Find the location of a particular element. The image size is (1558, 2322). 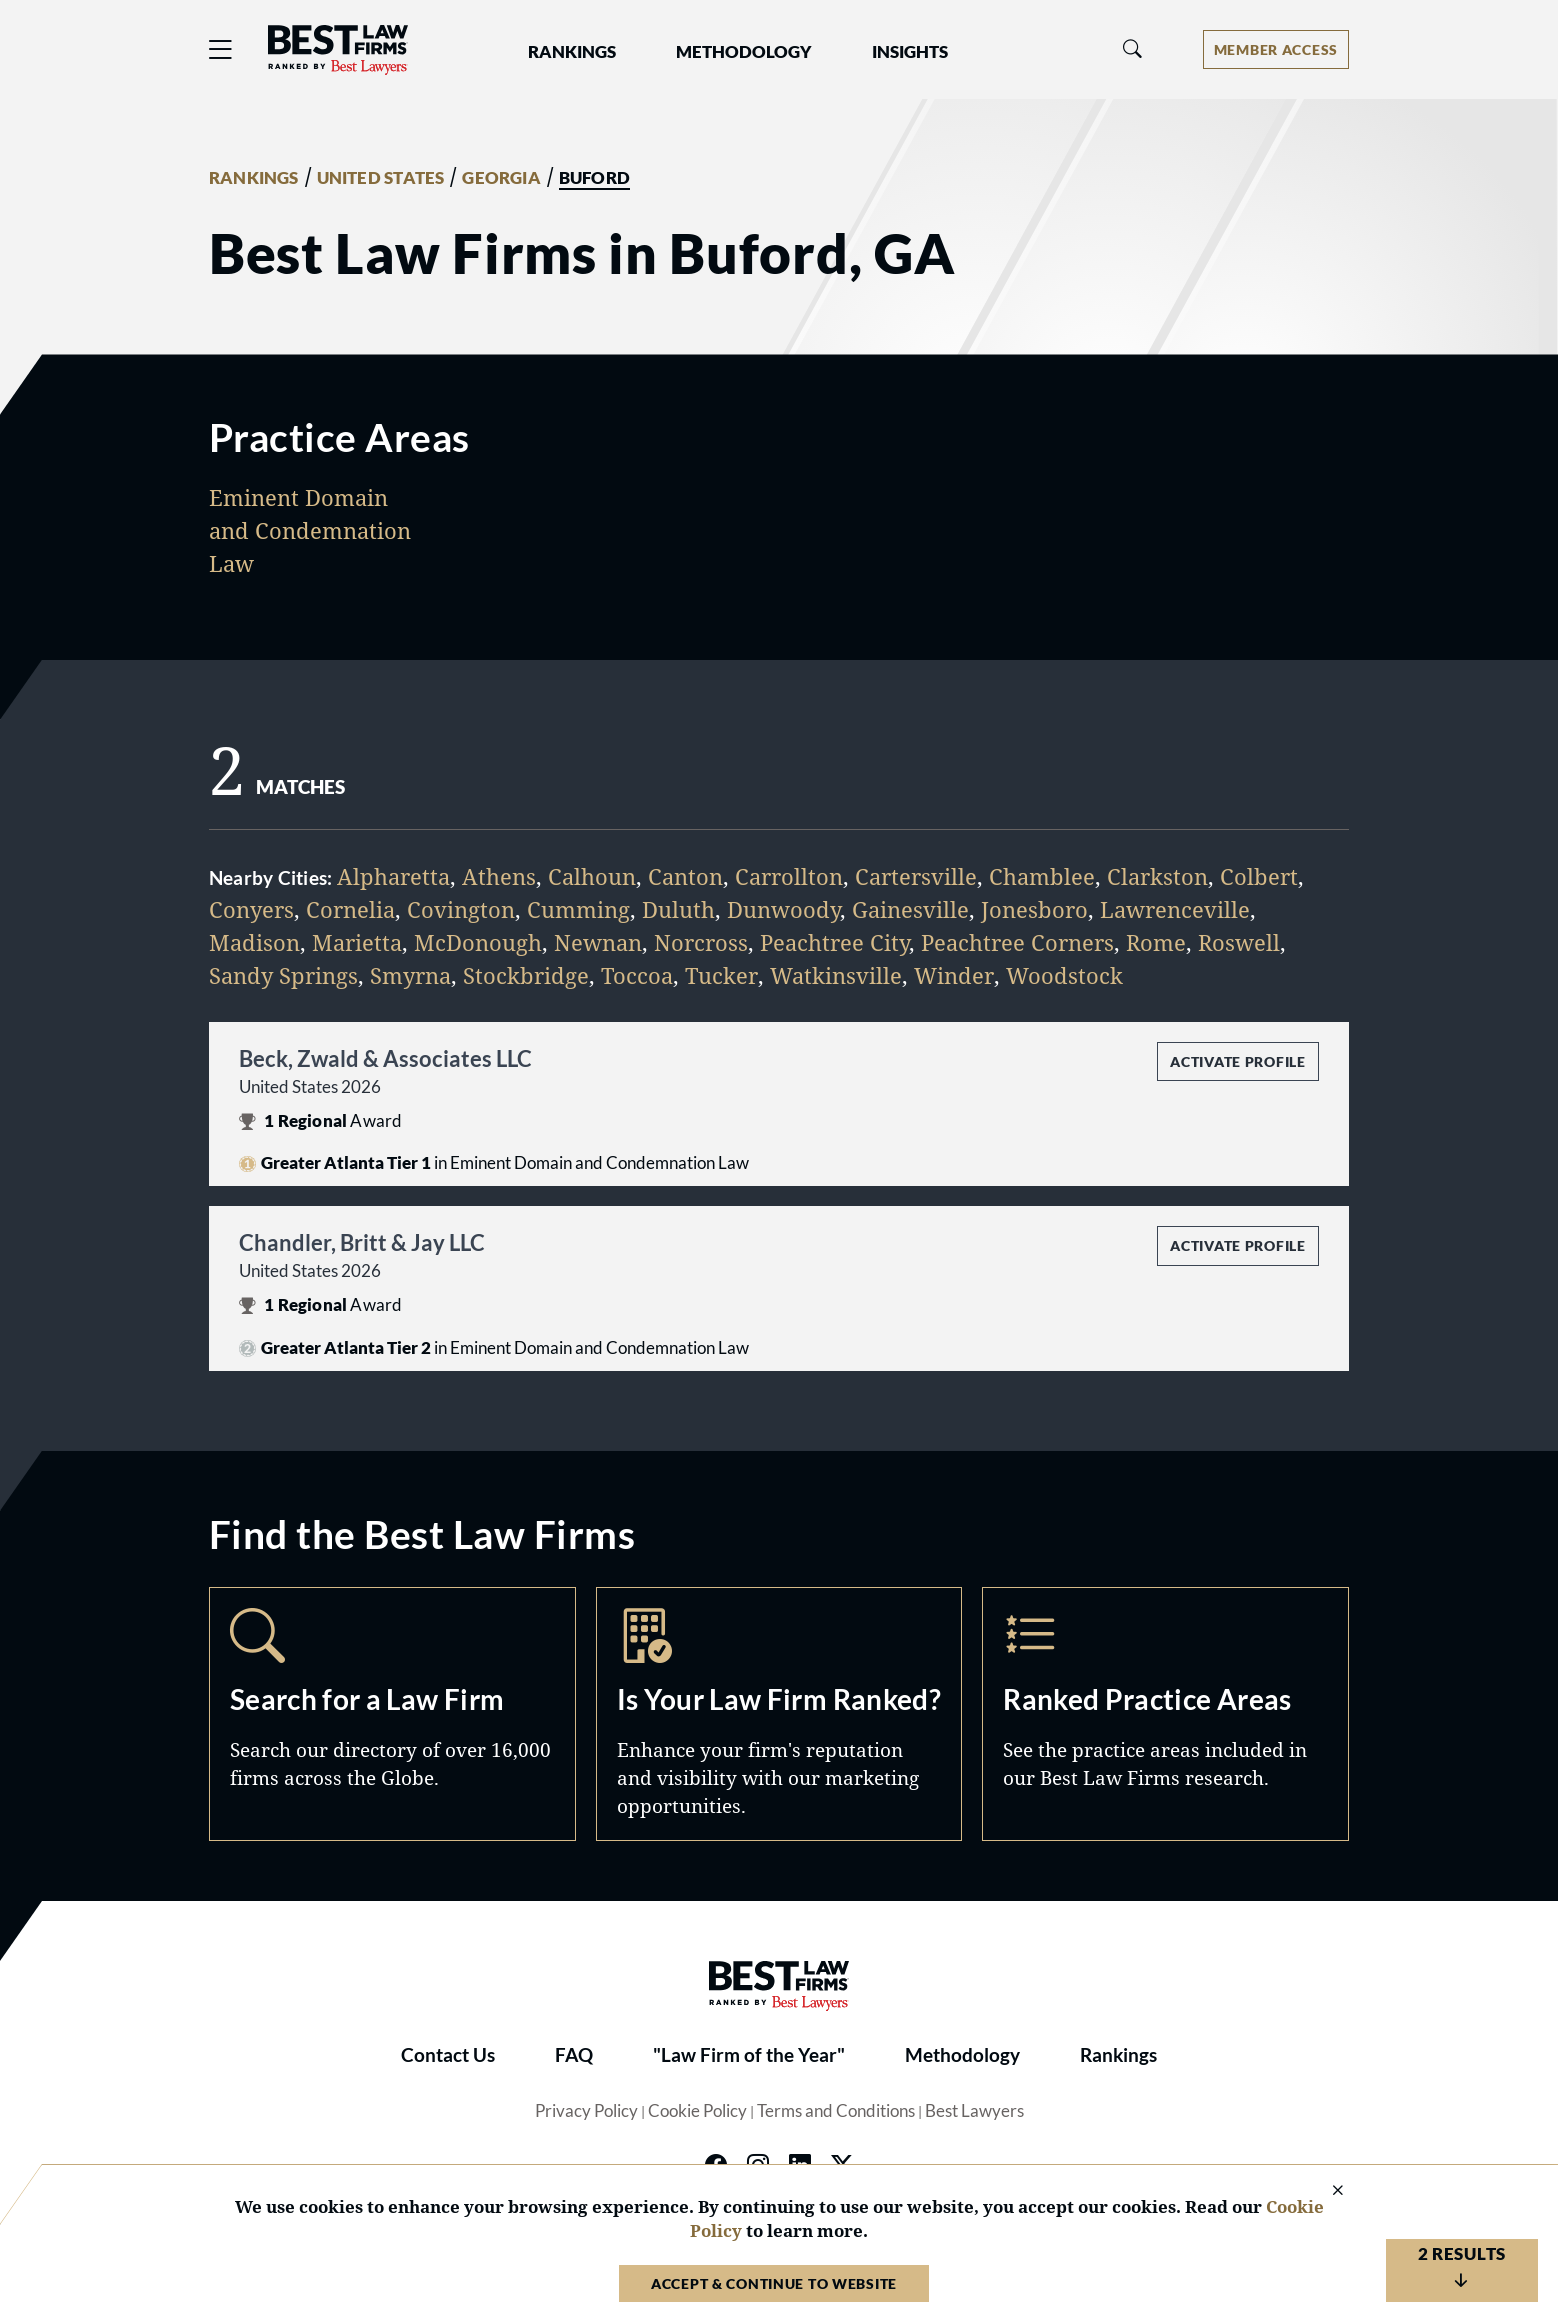

Privacy Policy is located at coordinates (586, 2111).